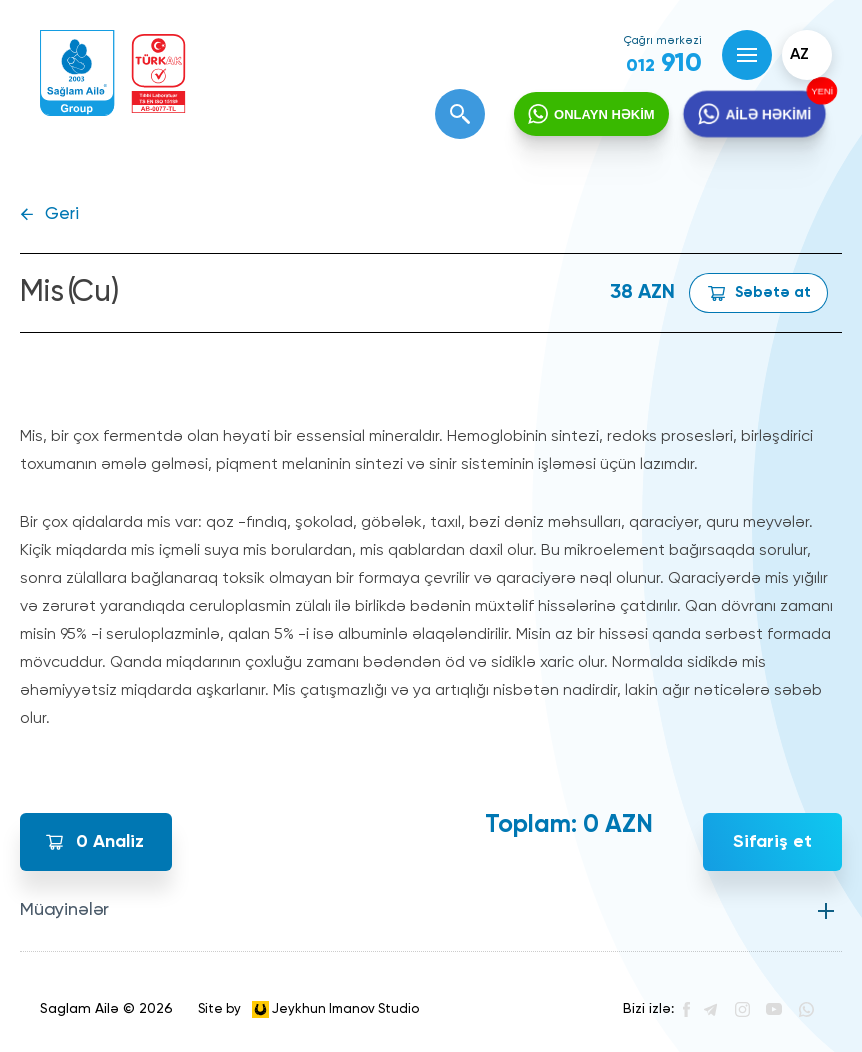 The width and height of the screenshot is (862, 1052). Describe the element at coordinates (799, 55) in the screenshot. I see `az` at that location.